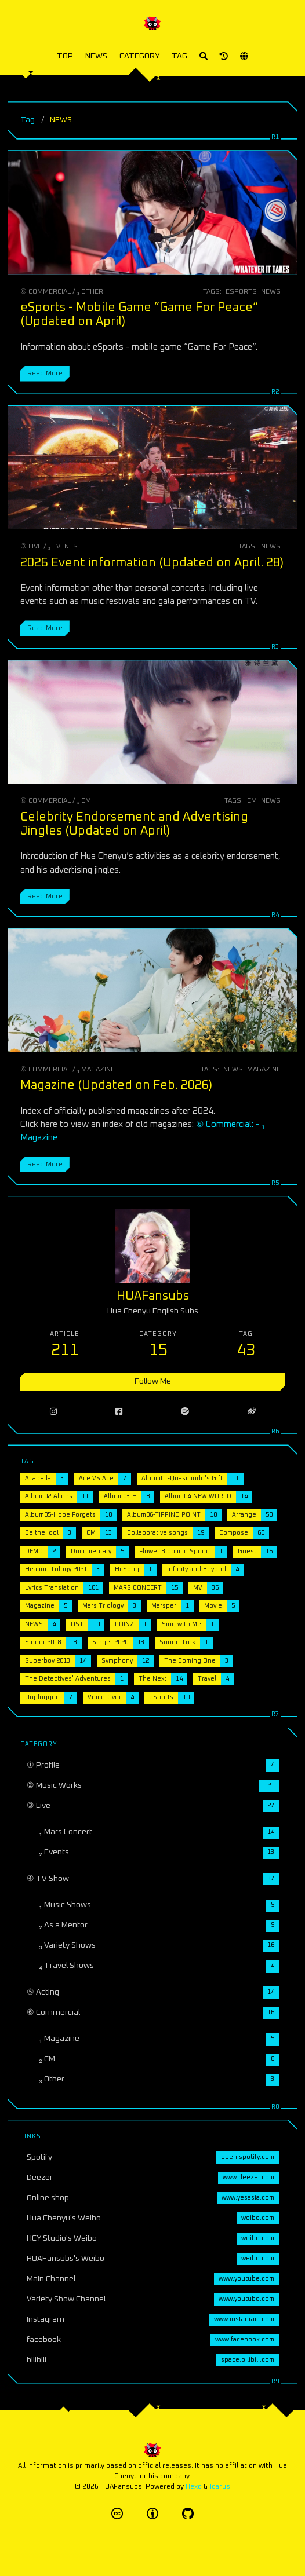  What do you see at coordinates (84, 800) in the screenshot?
I see `₂ CM` at bounding box center [84, 800].